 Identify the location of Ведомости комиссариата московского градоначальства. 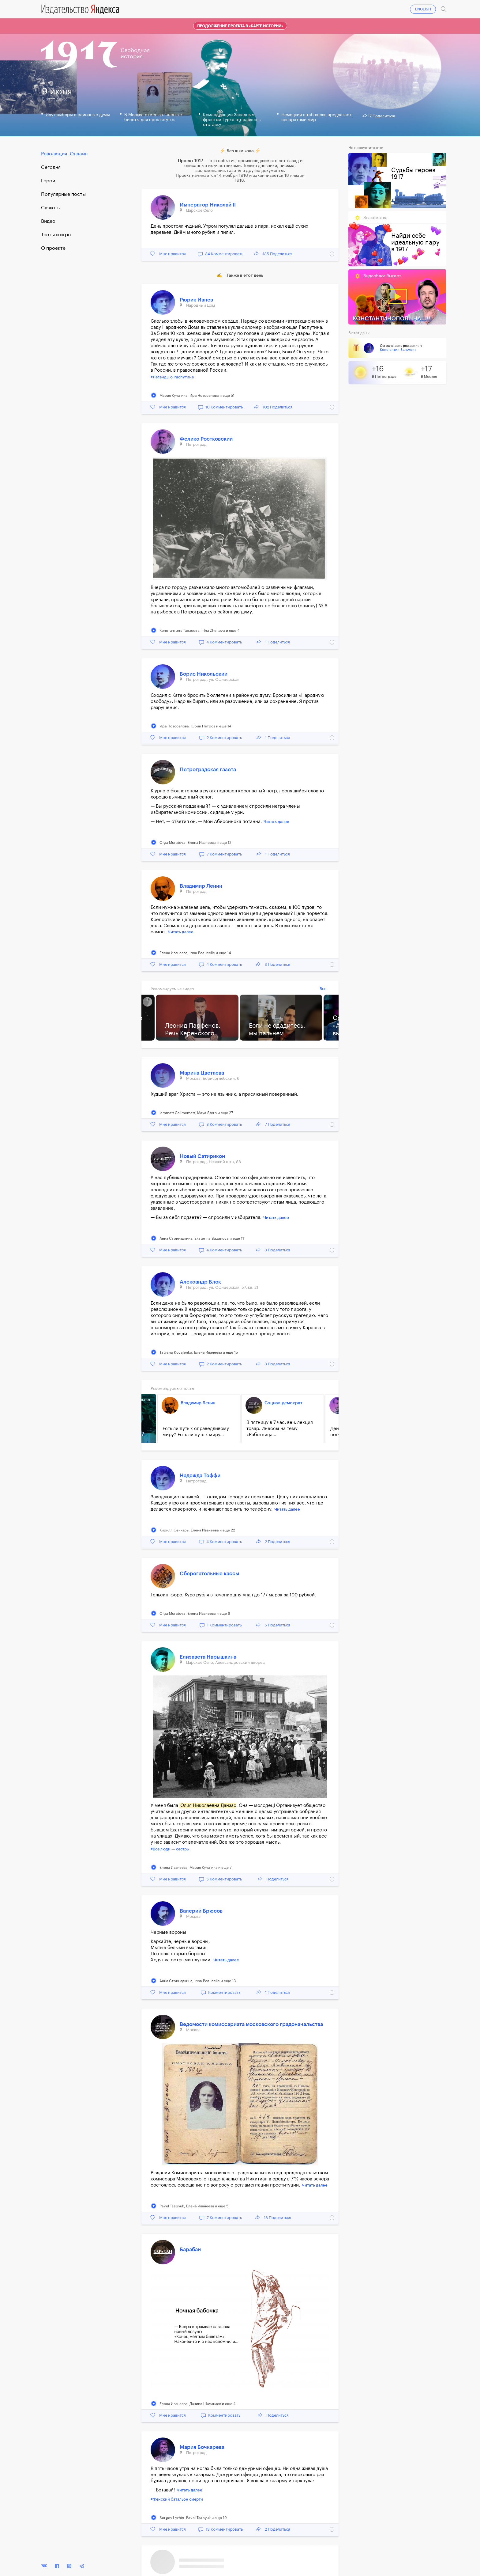
(251, 2024).